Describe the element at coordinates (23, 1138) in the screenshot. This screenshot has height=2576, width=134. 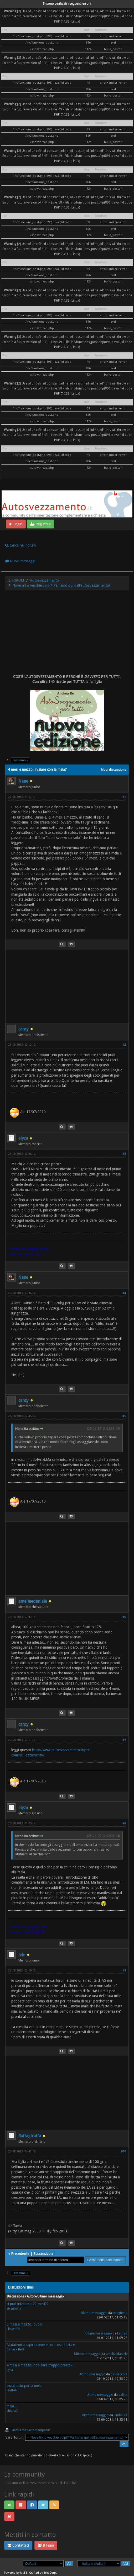
I see `elyza` at that location.